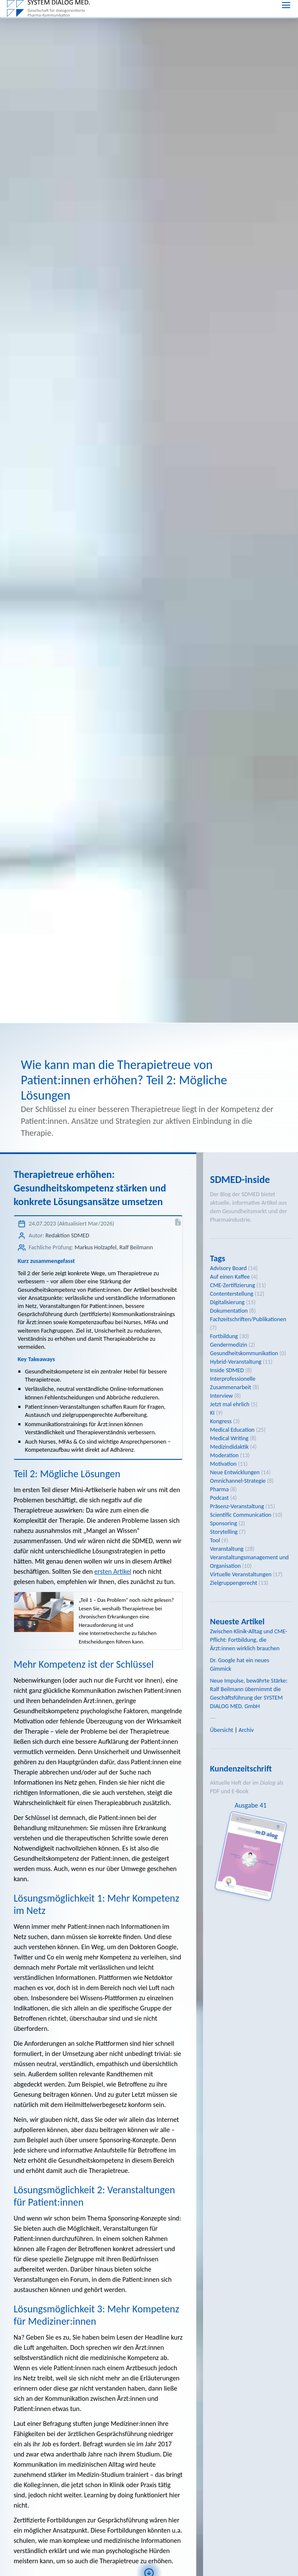 Image resolution: width=298 pixels, height=2576 pixels. Describe the element at coordinates (231, 1199) in the screenshot. I see `Contenterstellung` at that location.